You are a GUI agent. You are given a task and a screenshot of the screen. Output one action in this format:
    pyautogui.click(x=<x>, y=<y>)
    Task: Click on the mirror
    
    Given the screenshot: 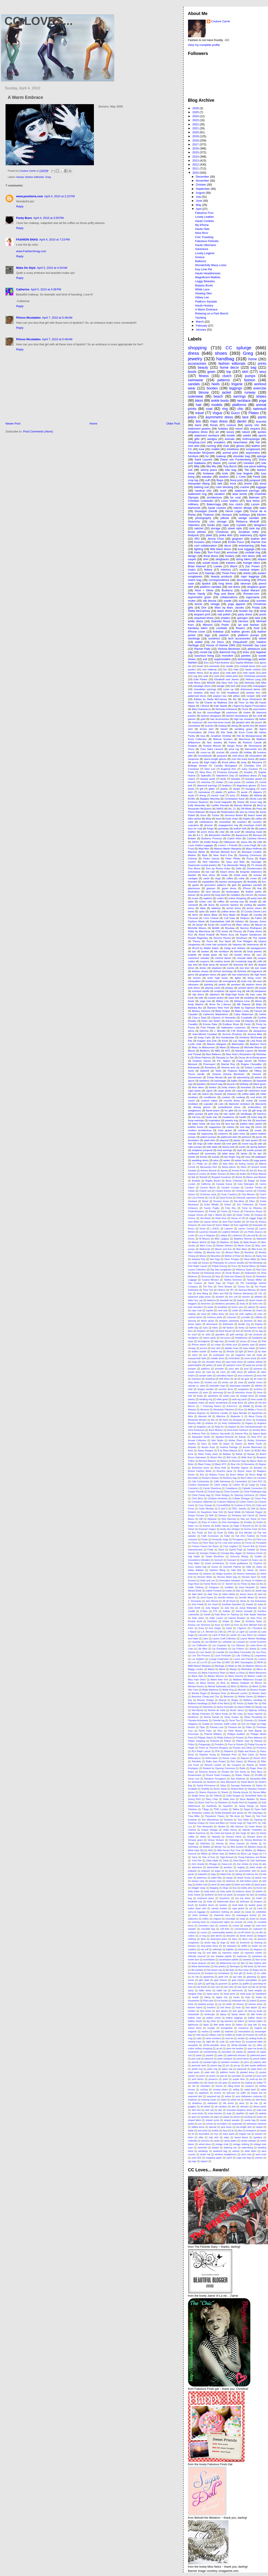 What is the action you would take?
    pyautogui.click(x=258, y=1126)
    